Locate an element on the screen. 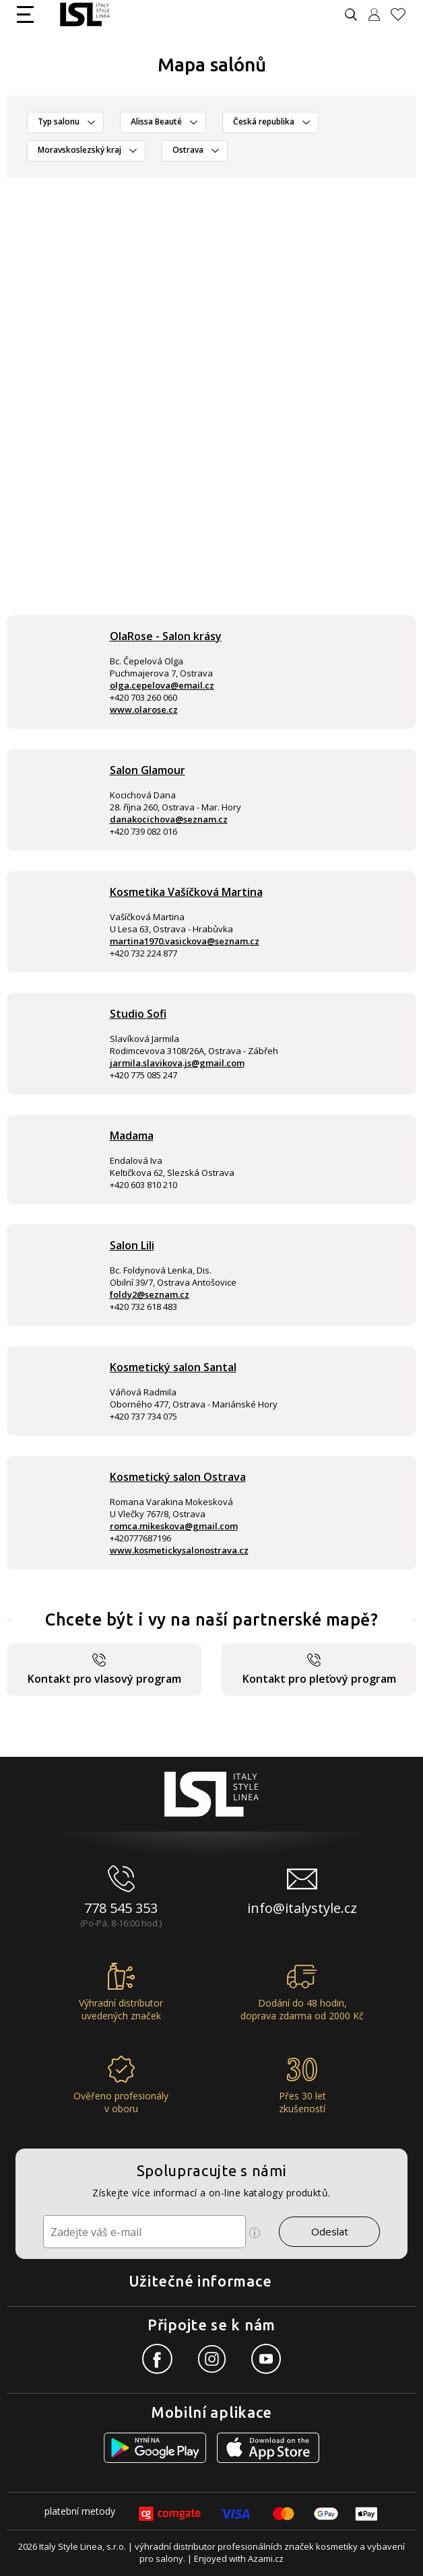  danakocichova@seznam.cz is located at coordinates (169, 819).